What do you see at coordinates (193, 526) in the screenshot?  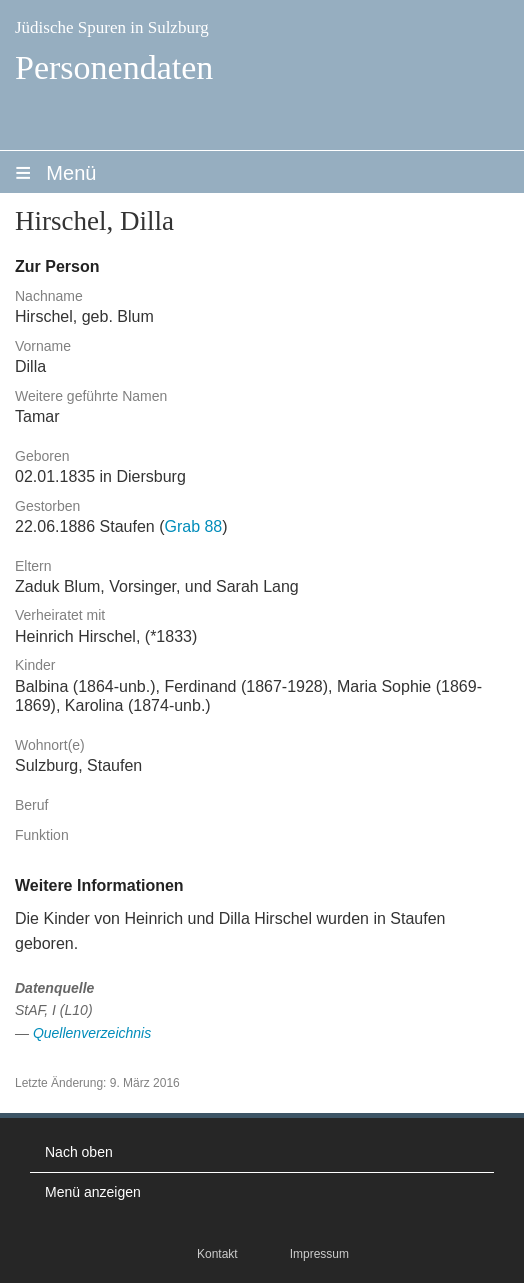 I see `Grab 88` at bounding box center [193, 526].